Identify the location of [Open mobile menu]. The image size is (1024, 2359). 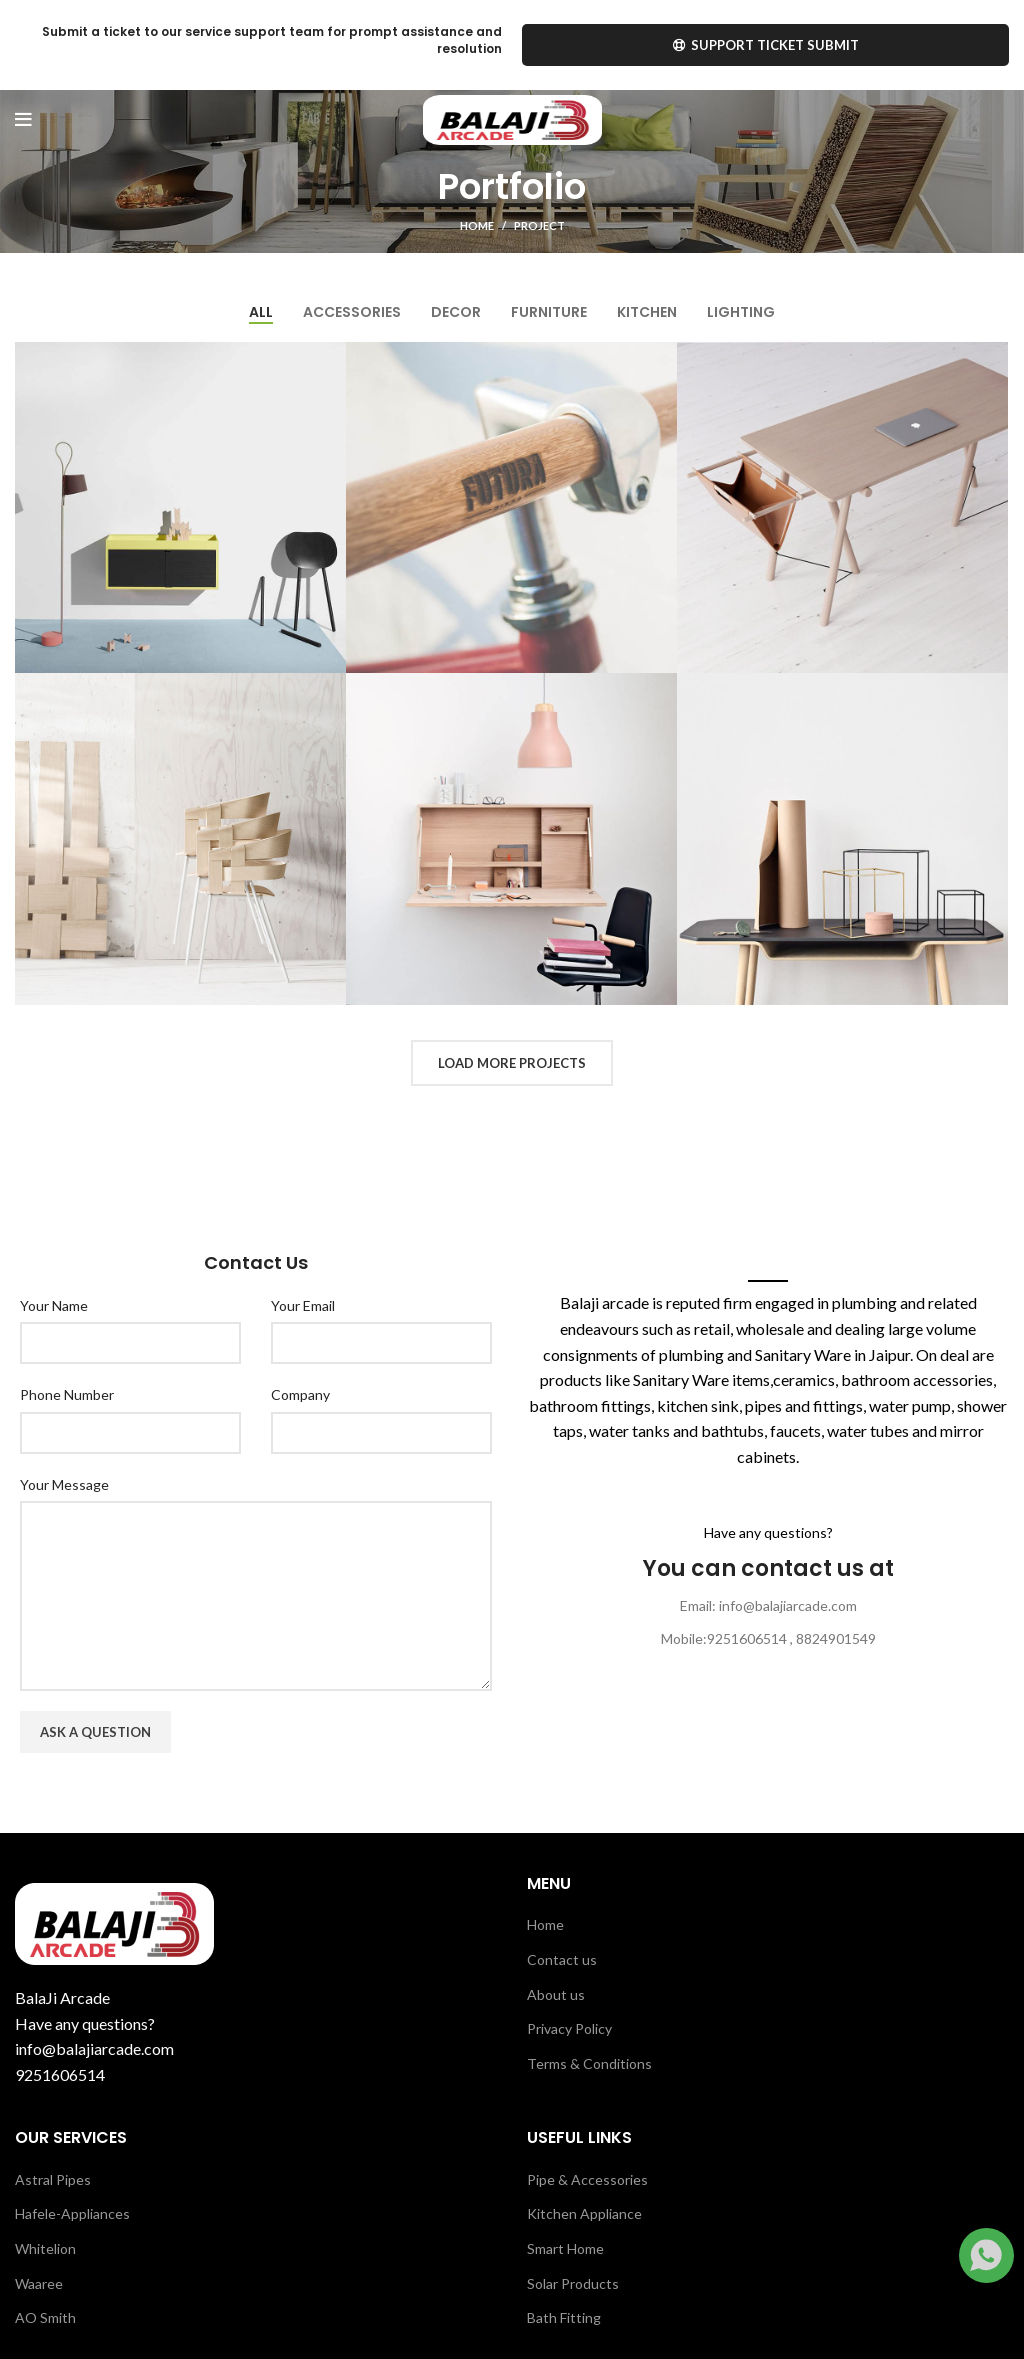
(23, 120).